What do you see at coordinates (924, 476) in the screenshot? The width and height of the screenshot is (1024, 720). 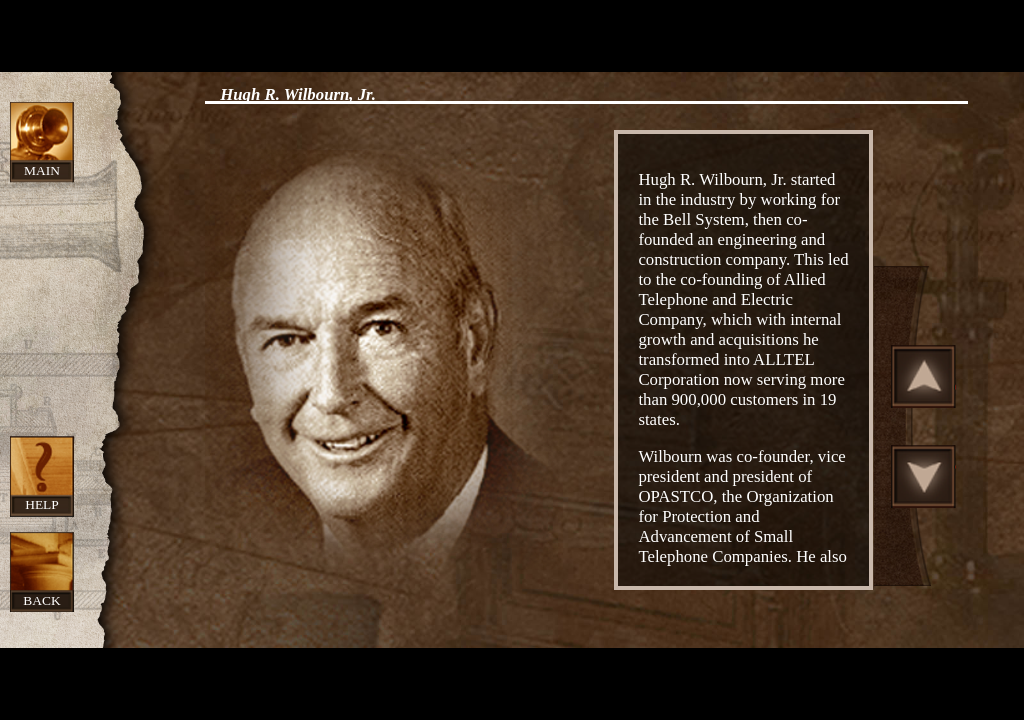 I see `Scroll Down` at bounding box center [924, 476].